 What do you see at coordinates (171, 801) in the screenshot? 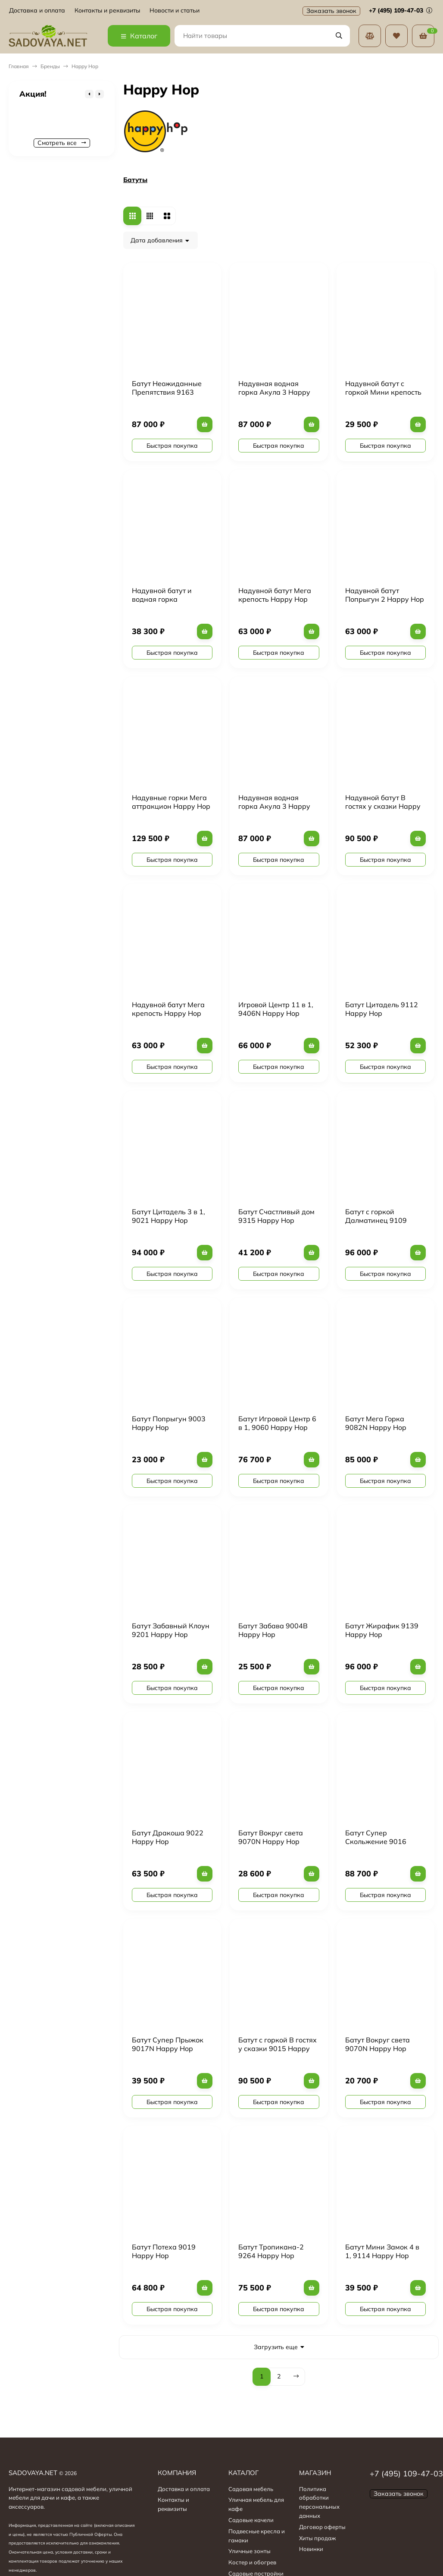
I see `Надувные горки Мега аттракцион Happy Hop` at bounding box center [171, 801].